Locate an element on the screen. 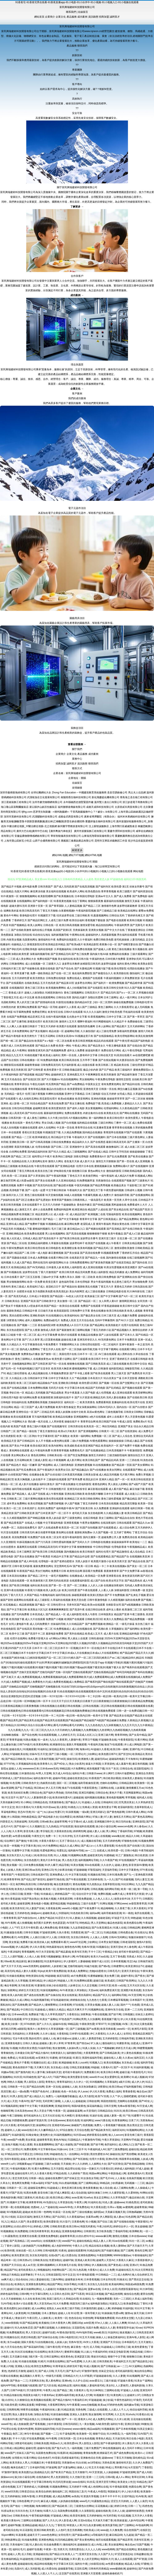 This screenshot has height=2576, width=154. 日韩变态综合 is located at coordinates (26, 2491).